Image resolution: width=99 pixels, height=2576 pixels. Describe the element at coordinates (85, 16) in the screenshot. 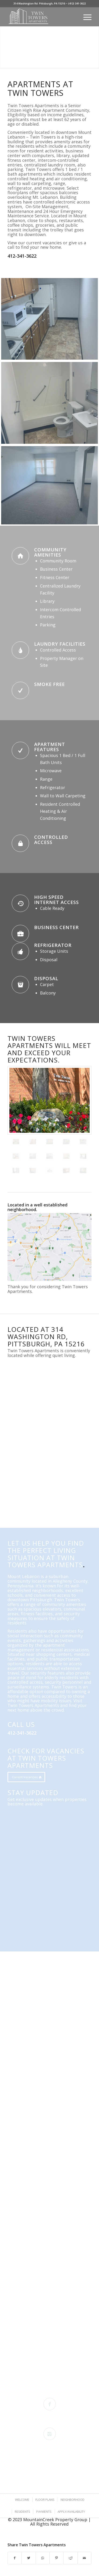

I see `[Menu]` at that location.